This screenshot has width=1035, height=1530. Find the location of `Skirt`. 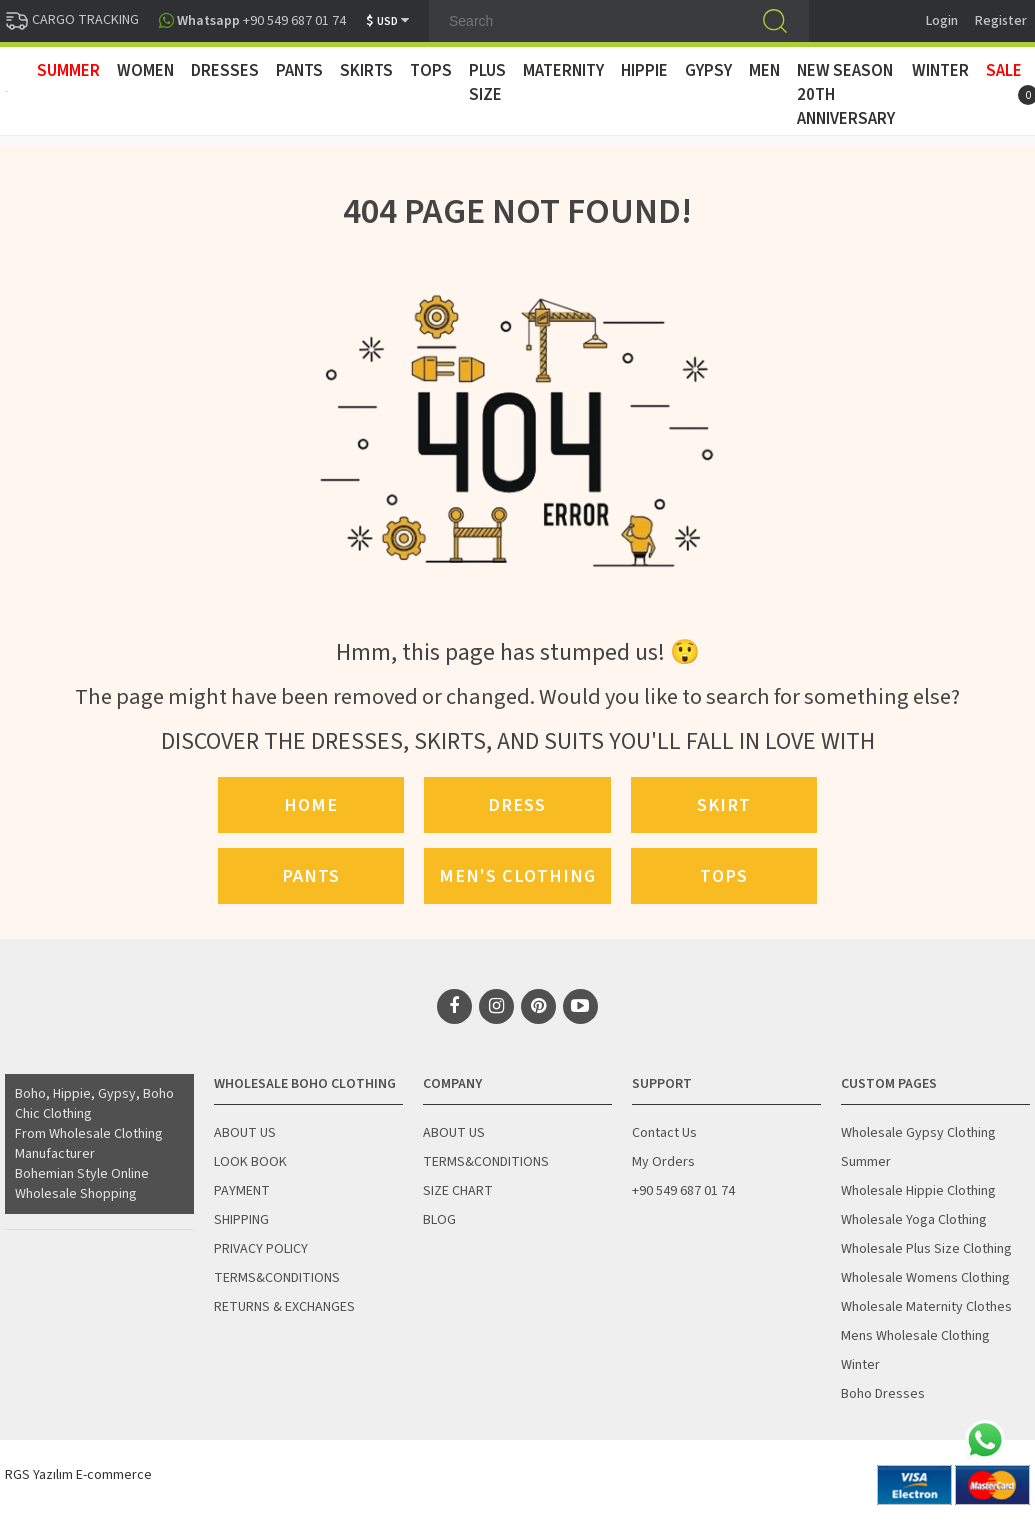

Skirt is located at coordinates (724, 805).